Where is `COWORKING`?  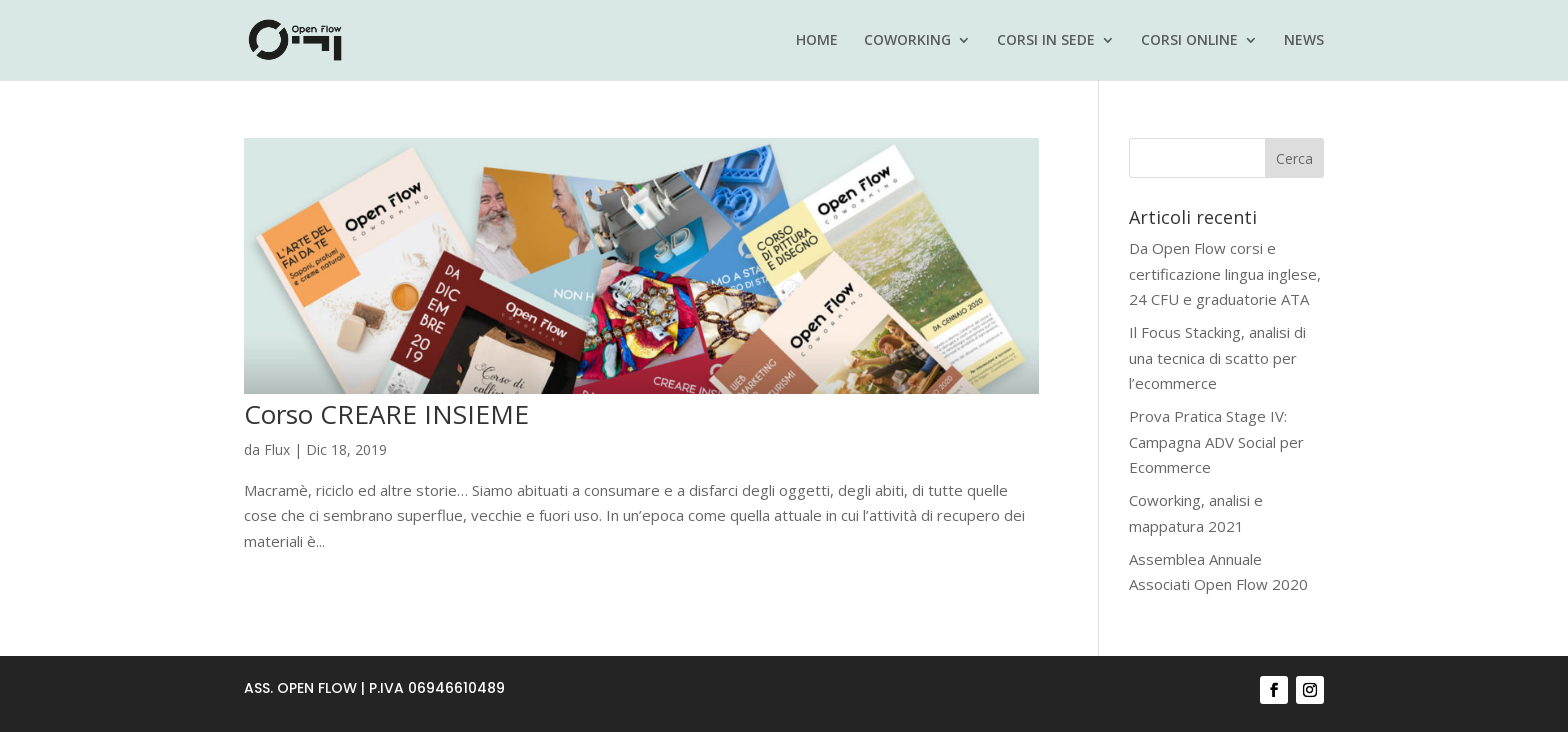
COWORKING is located at coordinates (907, 41).